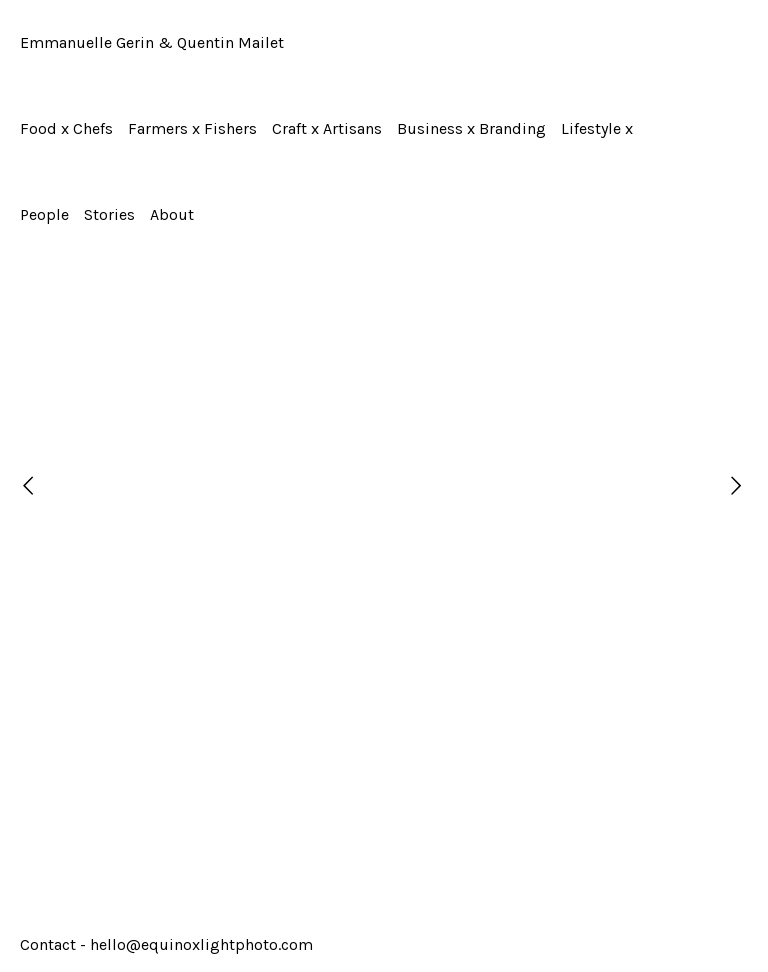 Image resolution: width=768 pixels, height=972 pixels. I want to click on Stories, so click(109, 214).